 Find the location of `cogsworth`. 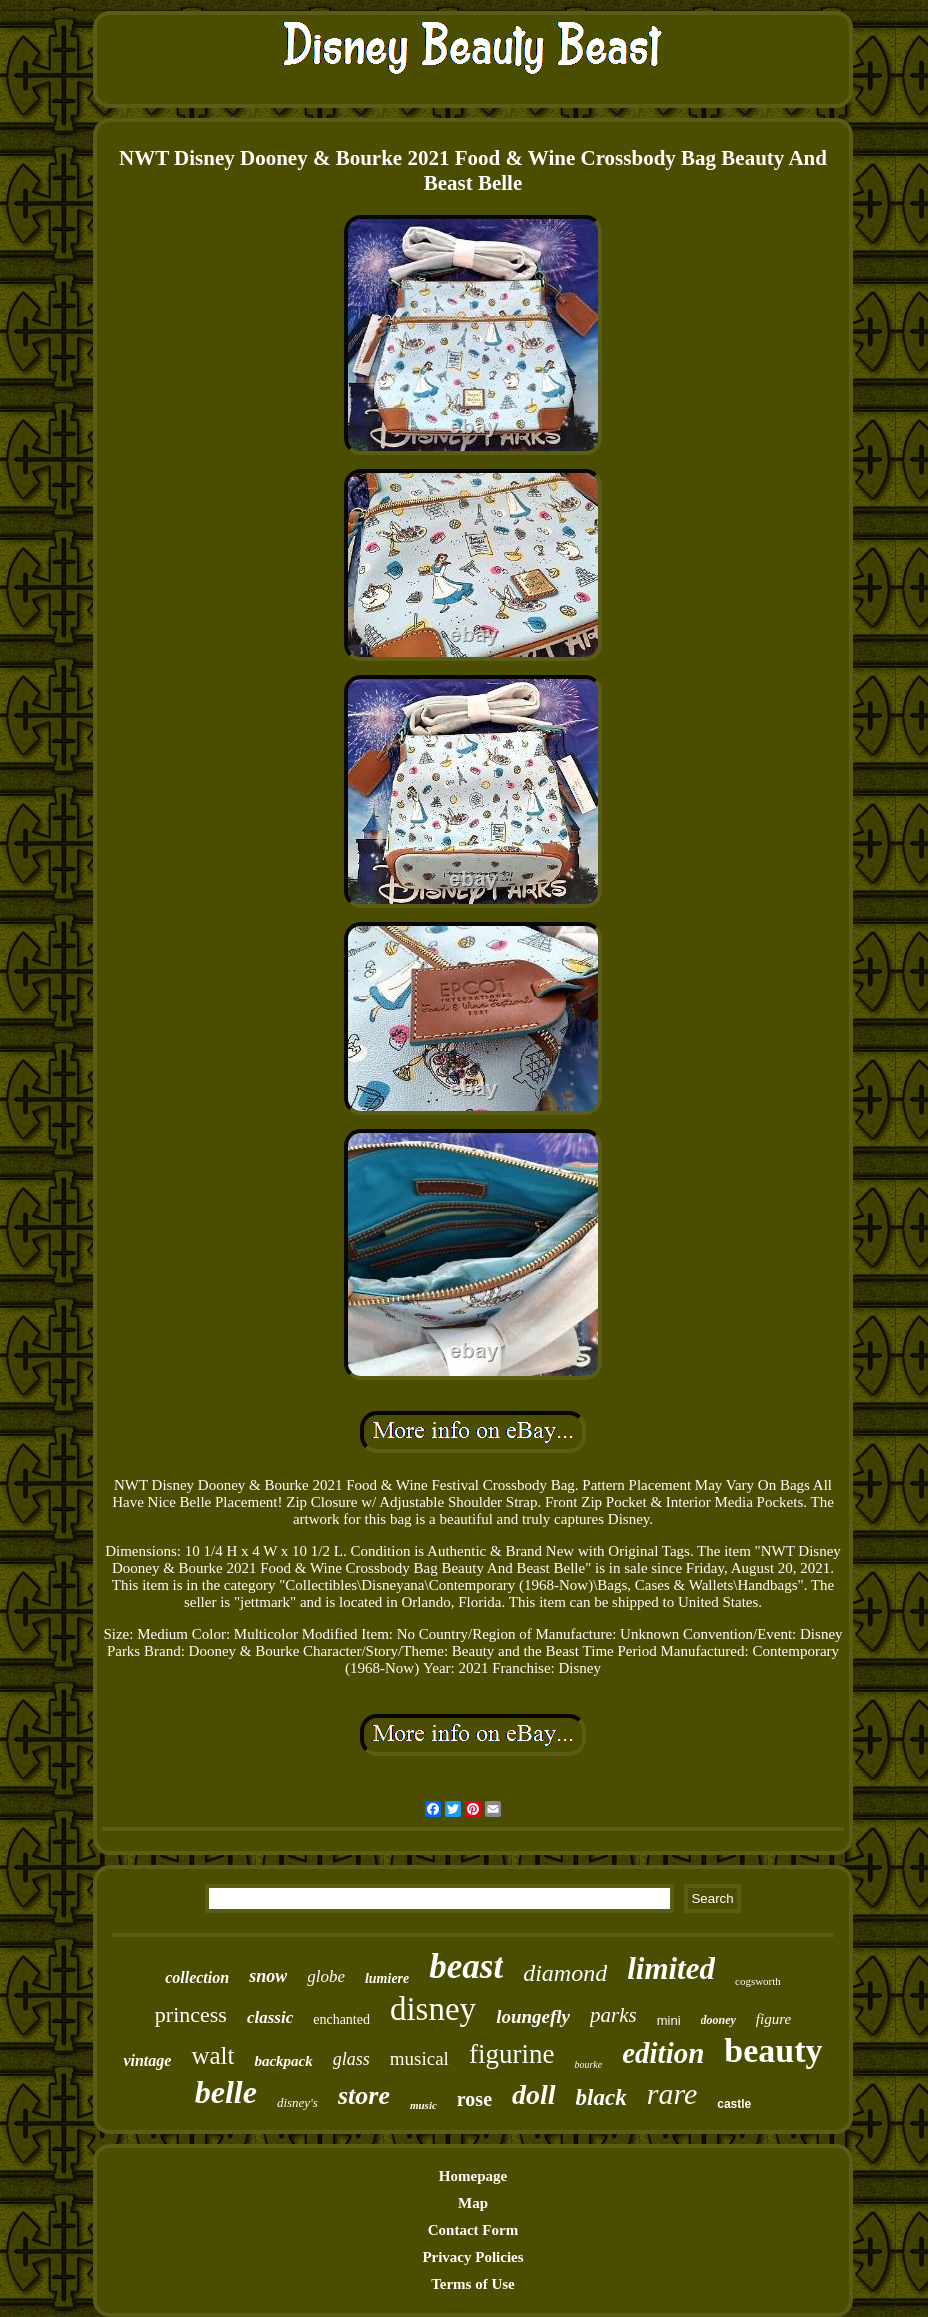

cogsworth is located at coordinates (758, 1981).